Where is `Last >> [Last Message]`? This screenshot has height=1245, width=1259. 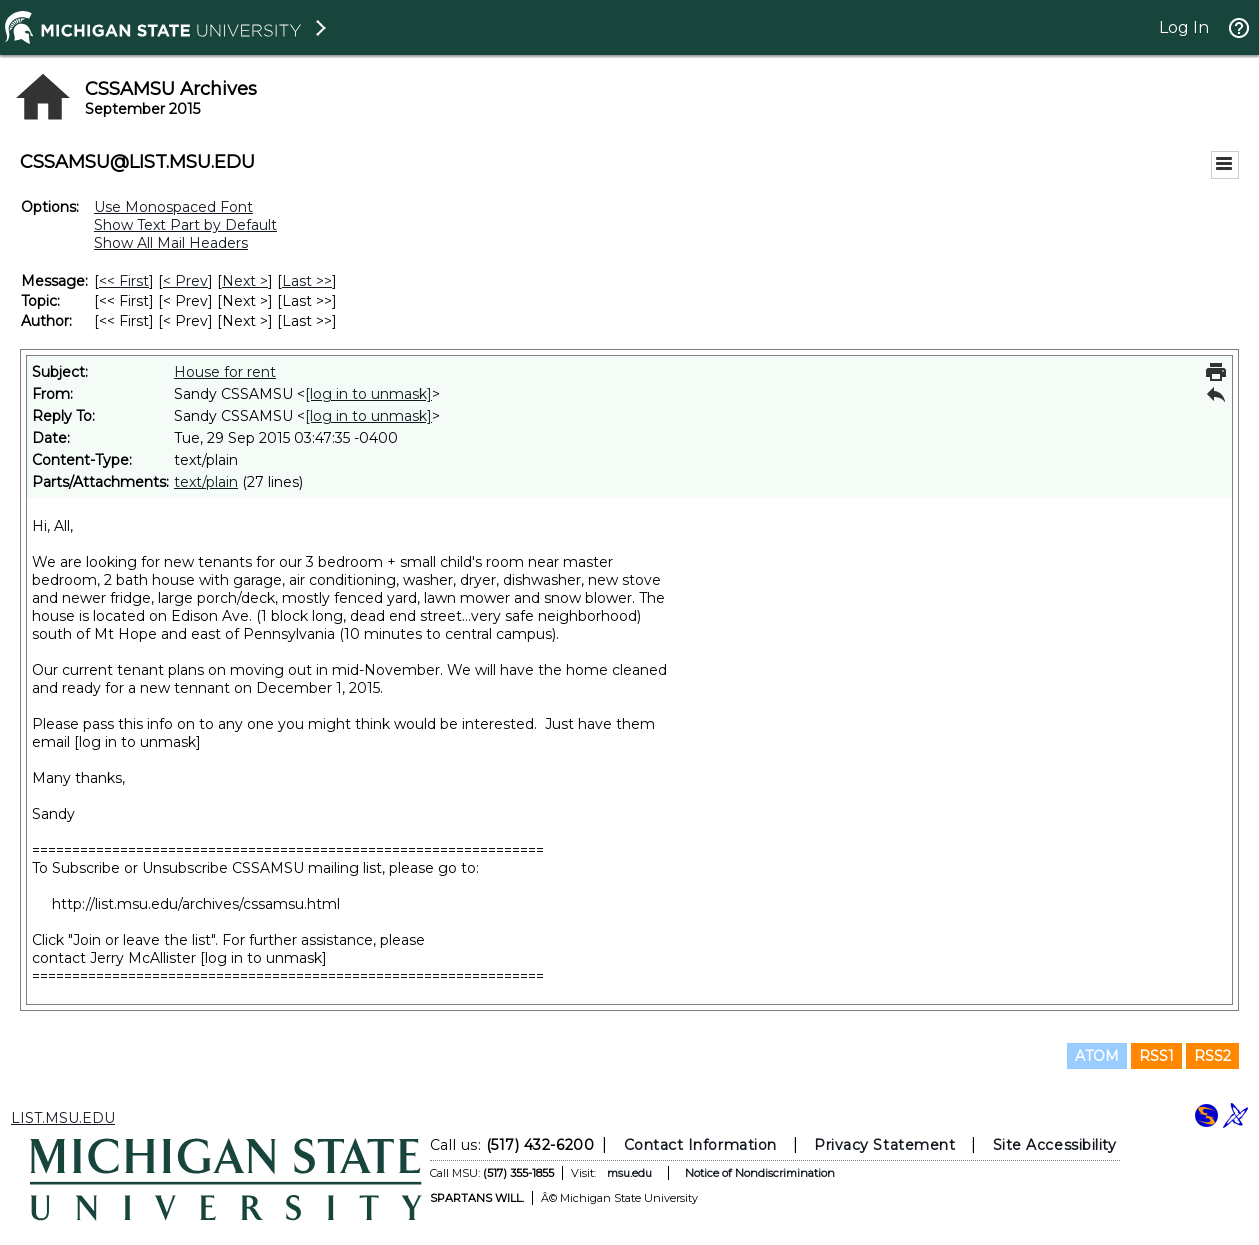
Last >> [Last Message] is located at coordinates (307, 281).